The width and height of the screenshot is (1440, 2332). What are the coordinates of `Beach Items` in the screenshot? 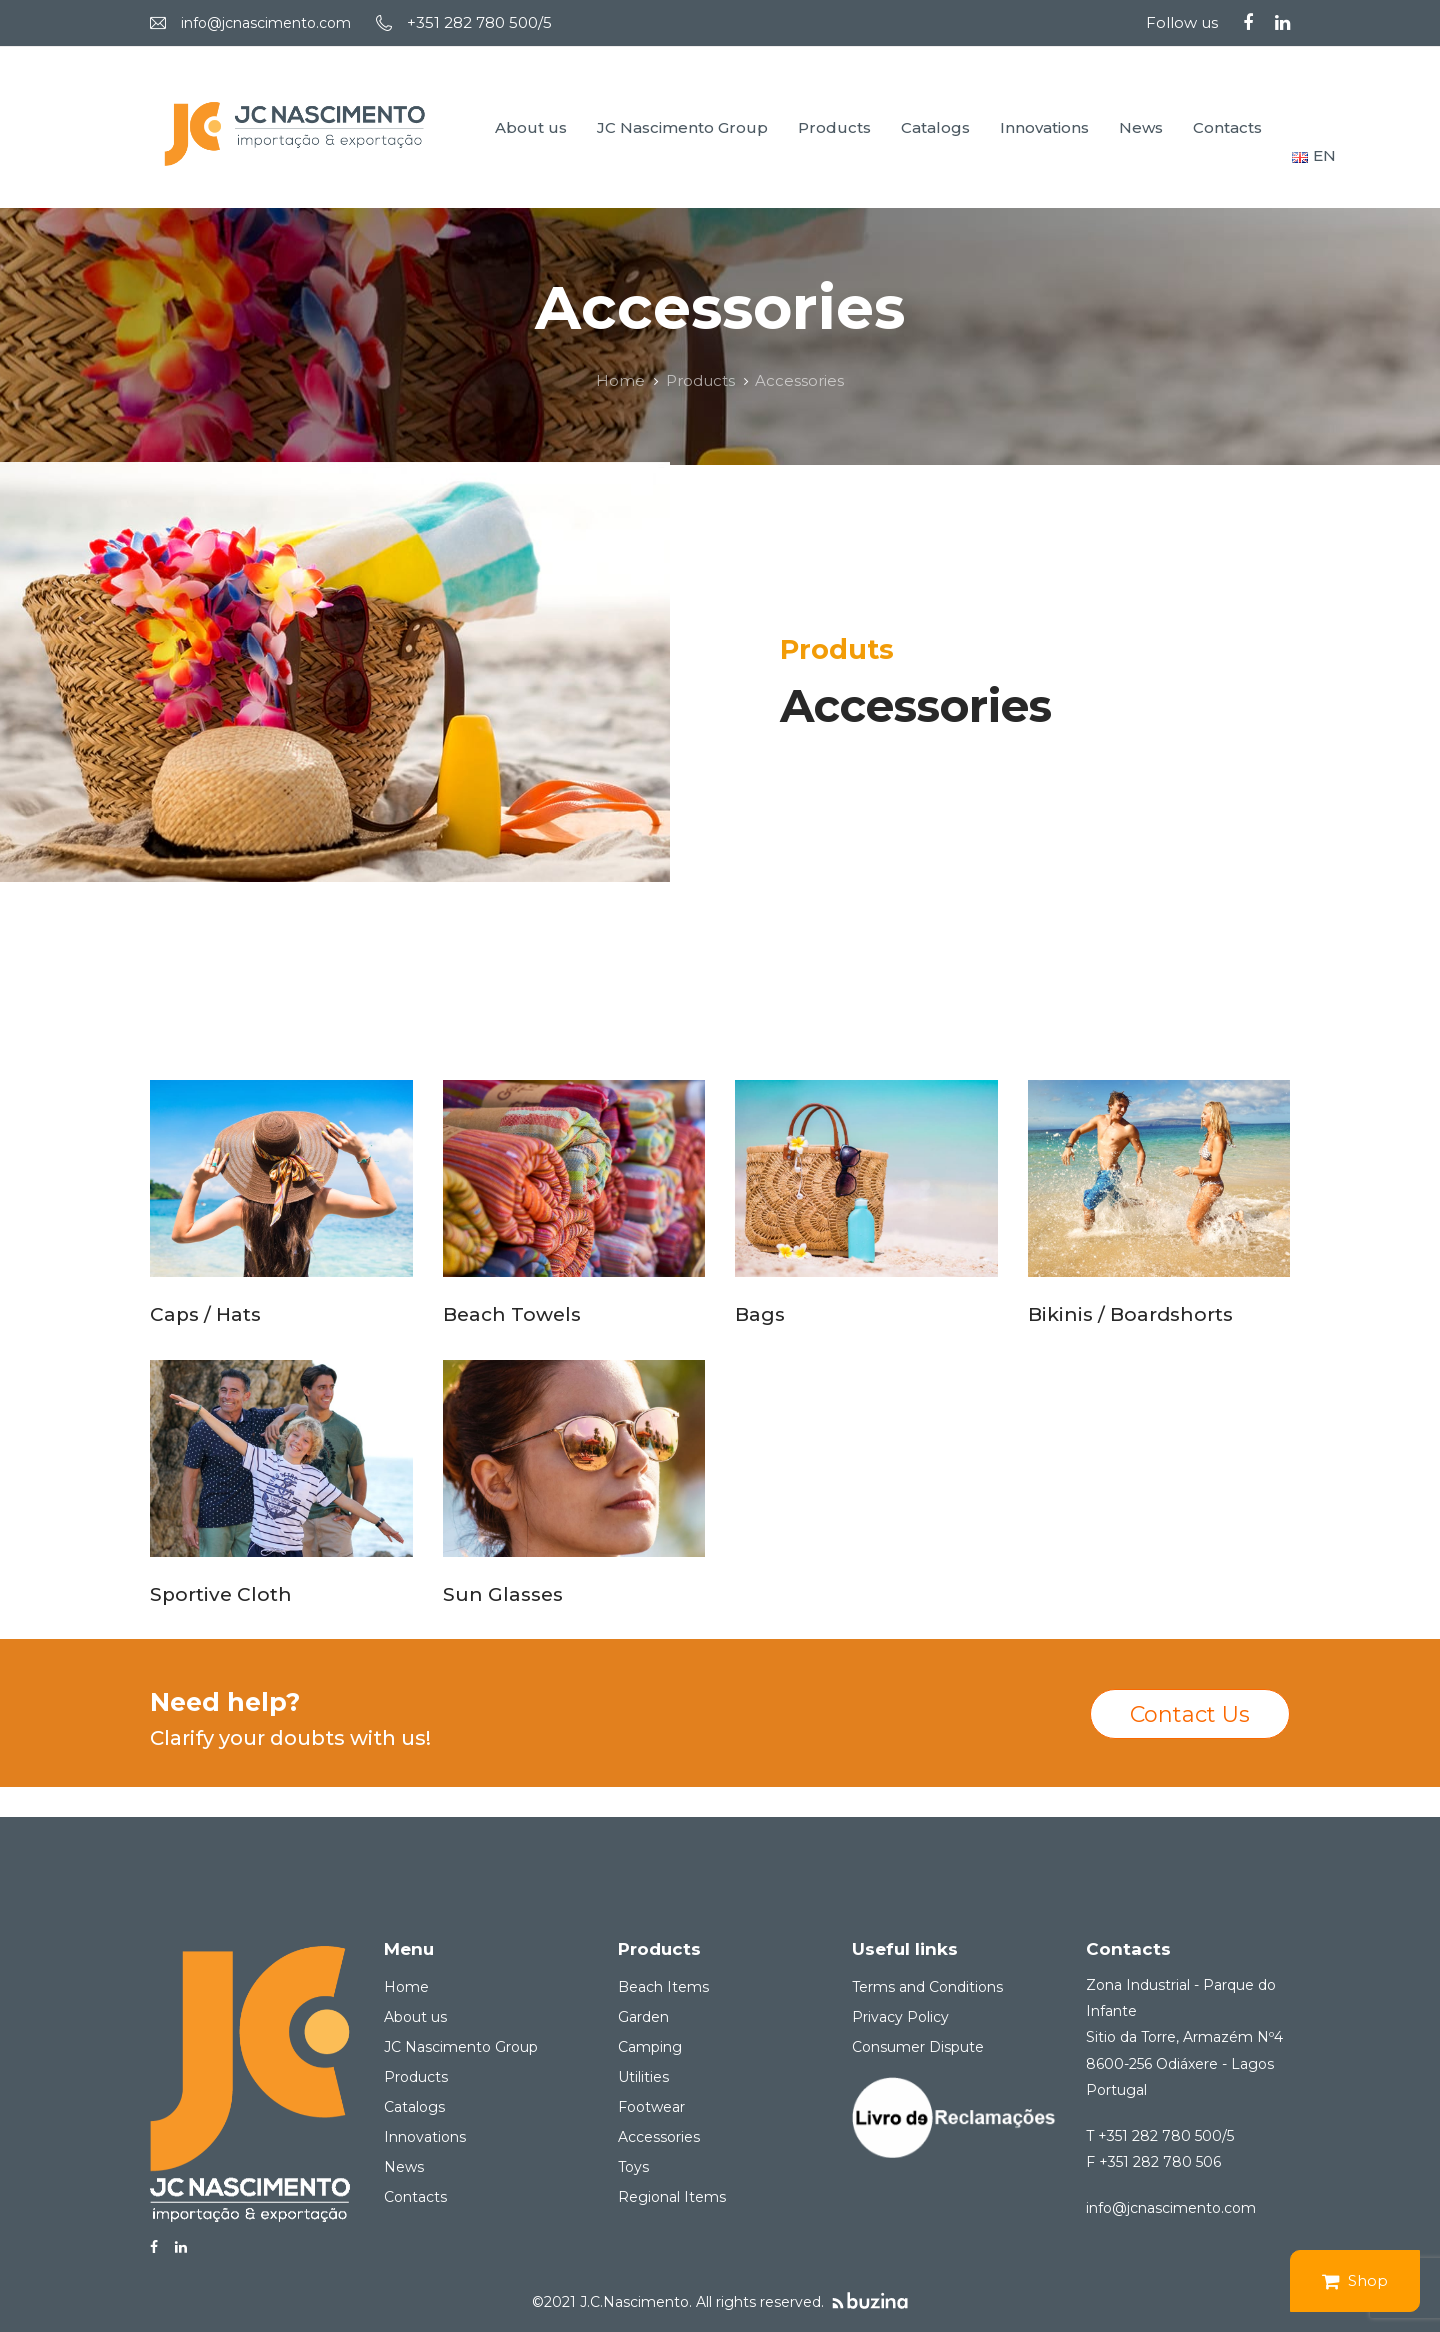 It's located at (663, 1987).